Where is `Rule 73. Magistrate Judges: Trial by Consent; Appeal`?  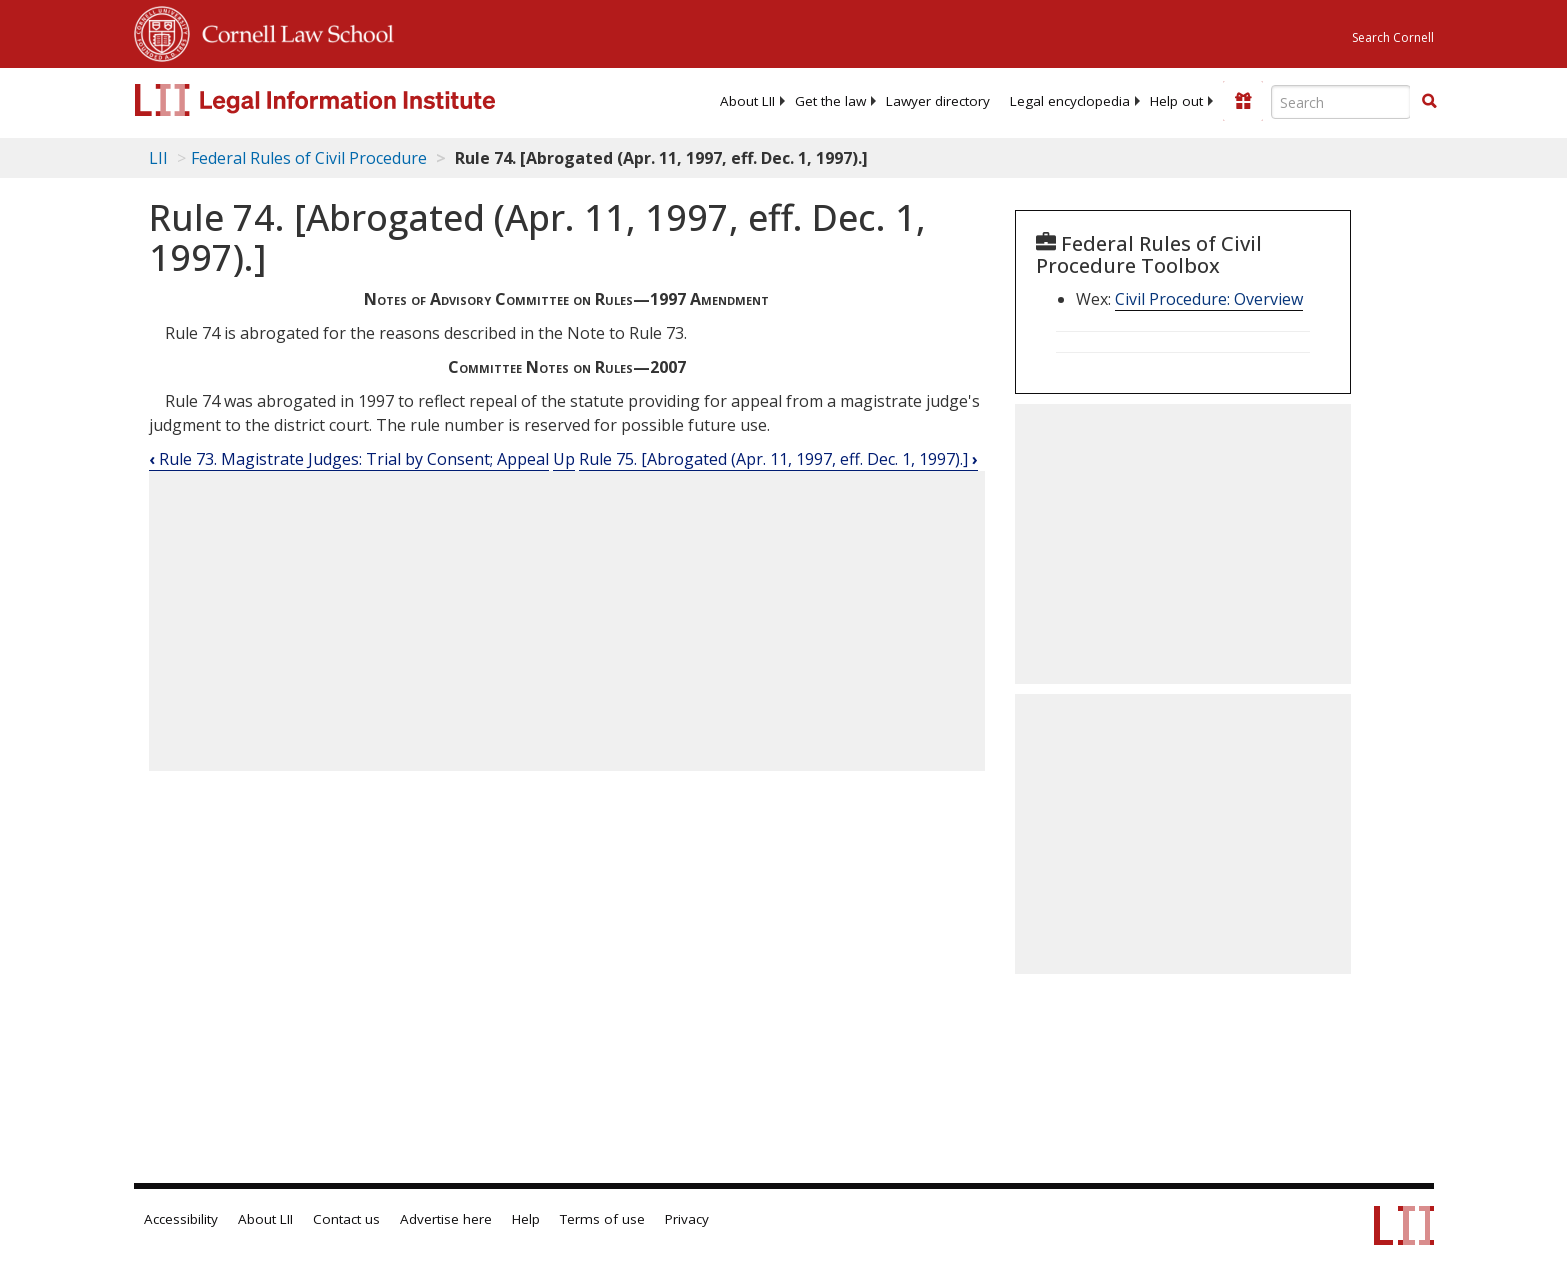 Rule 73. Magistrate Judges: Trial by Consent; Appeal is located at coordinates (349, 459).